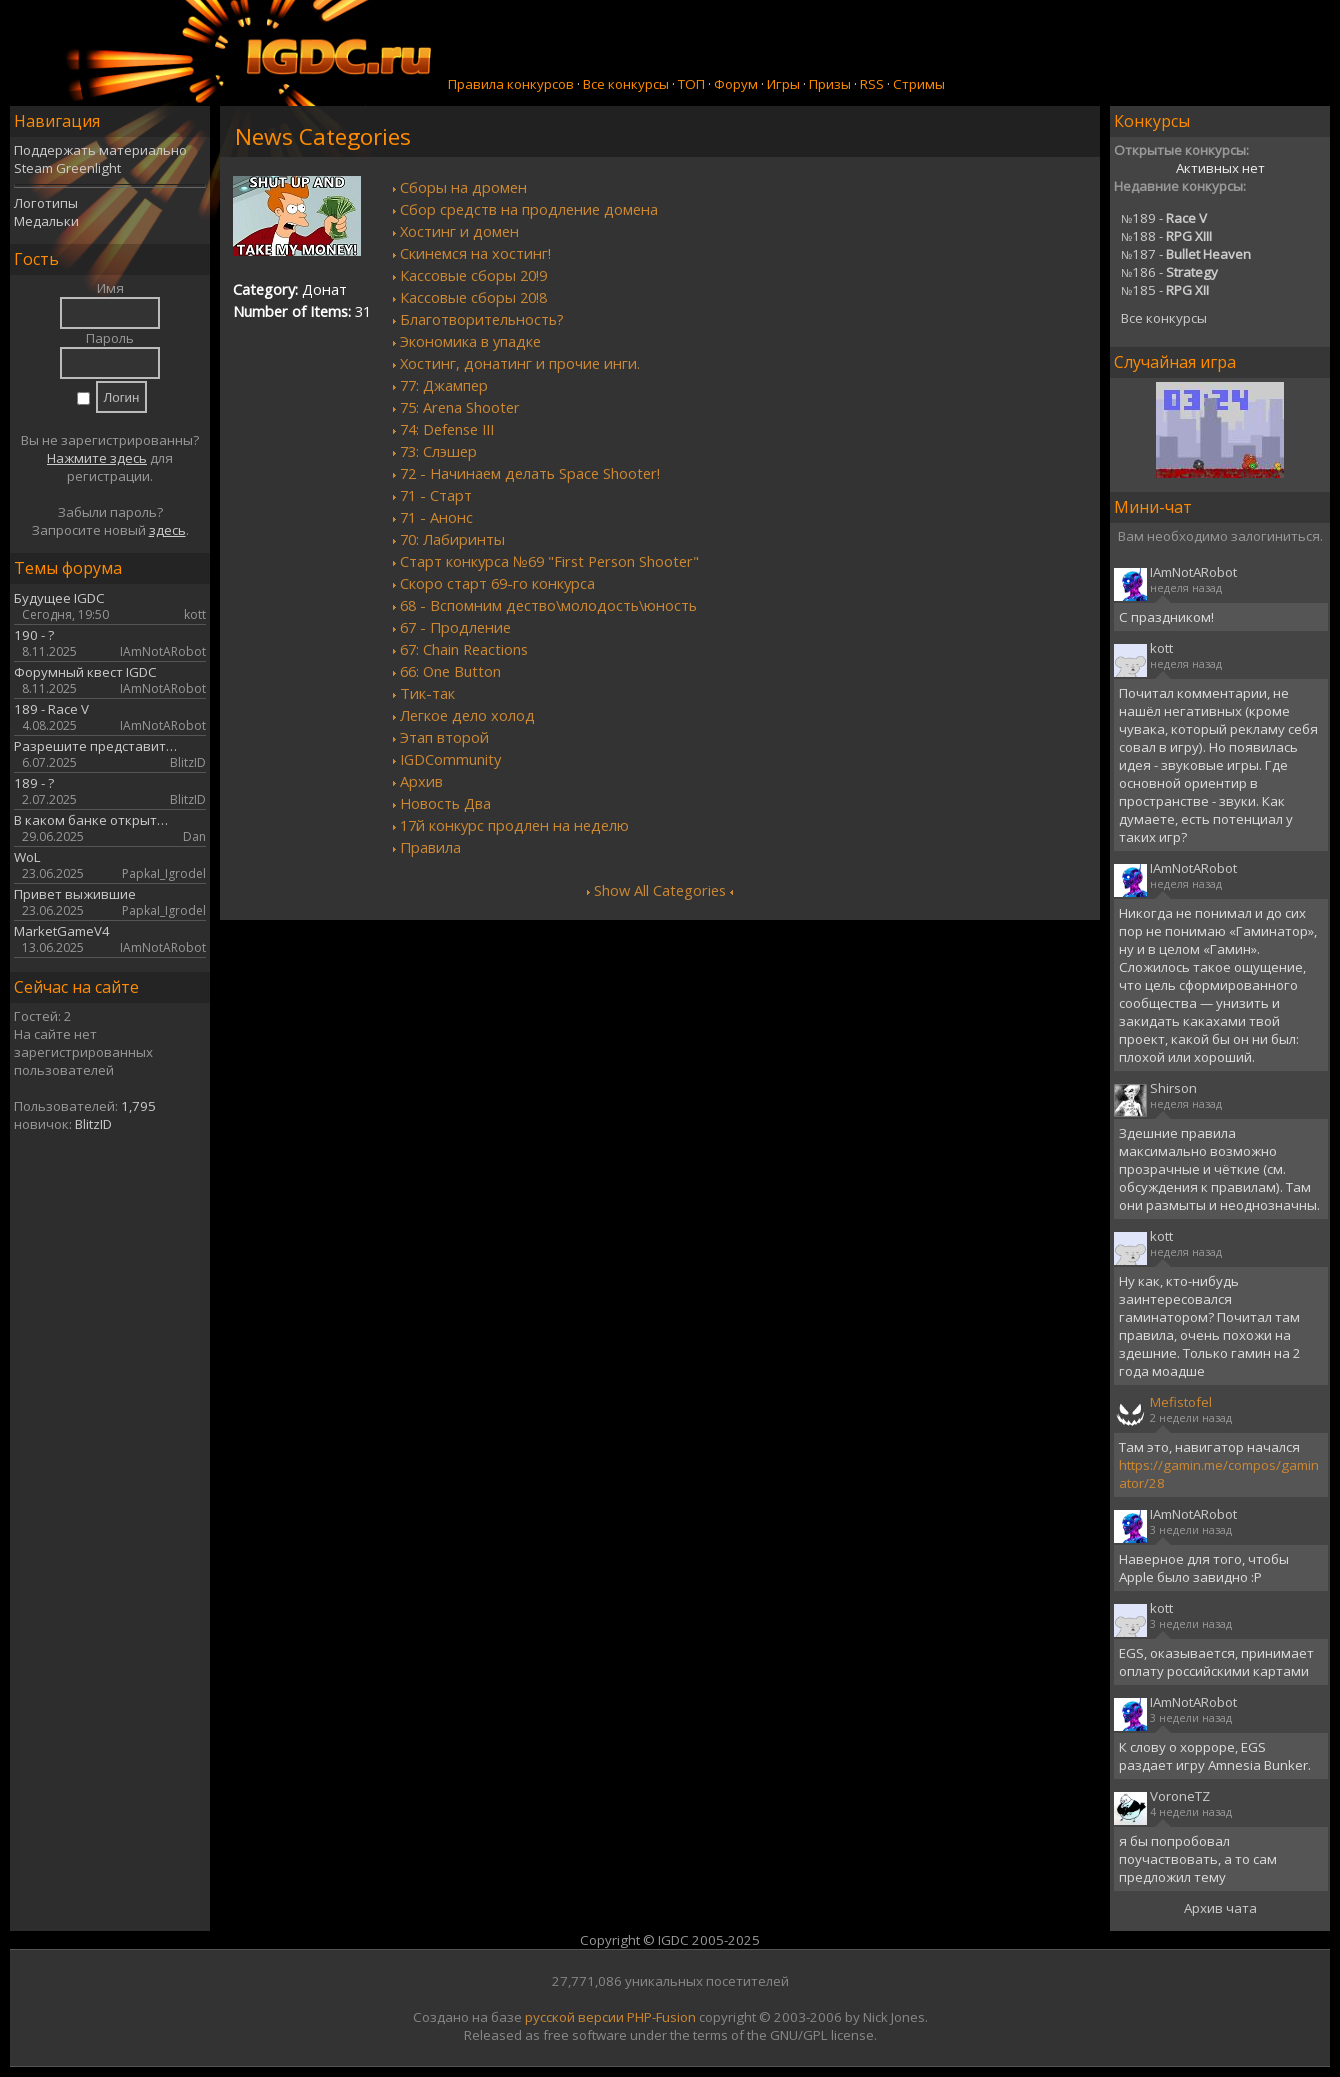 The height and width of the screenshot is (2077, 1340). I want to click on Поддержать материально, so click(100, 150).